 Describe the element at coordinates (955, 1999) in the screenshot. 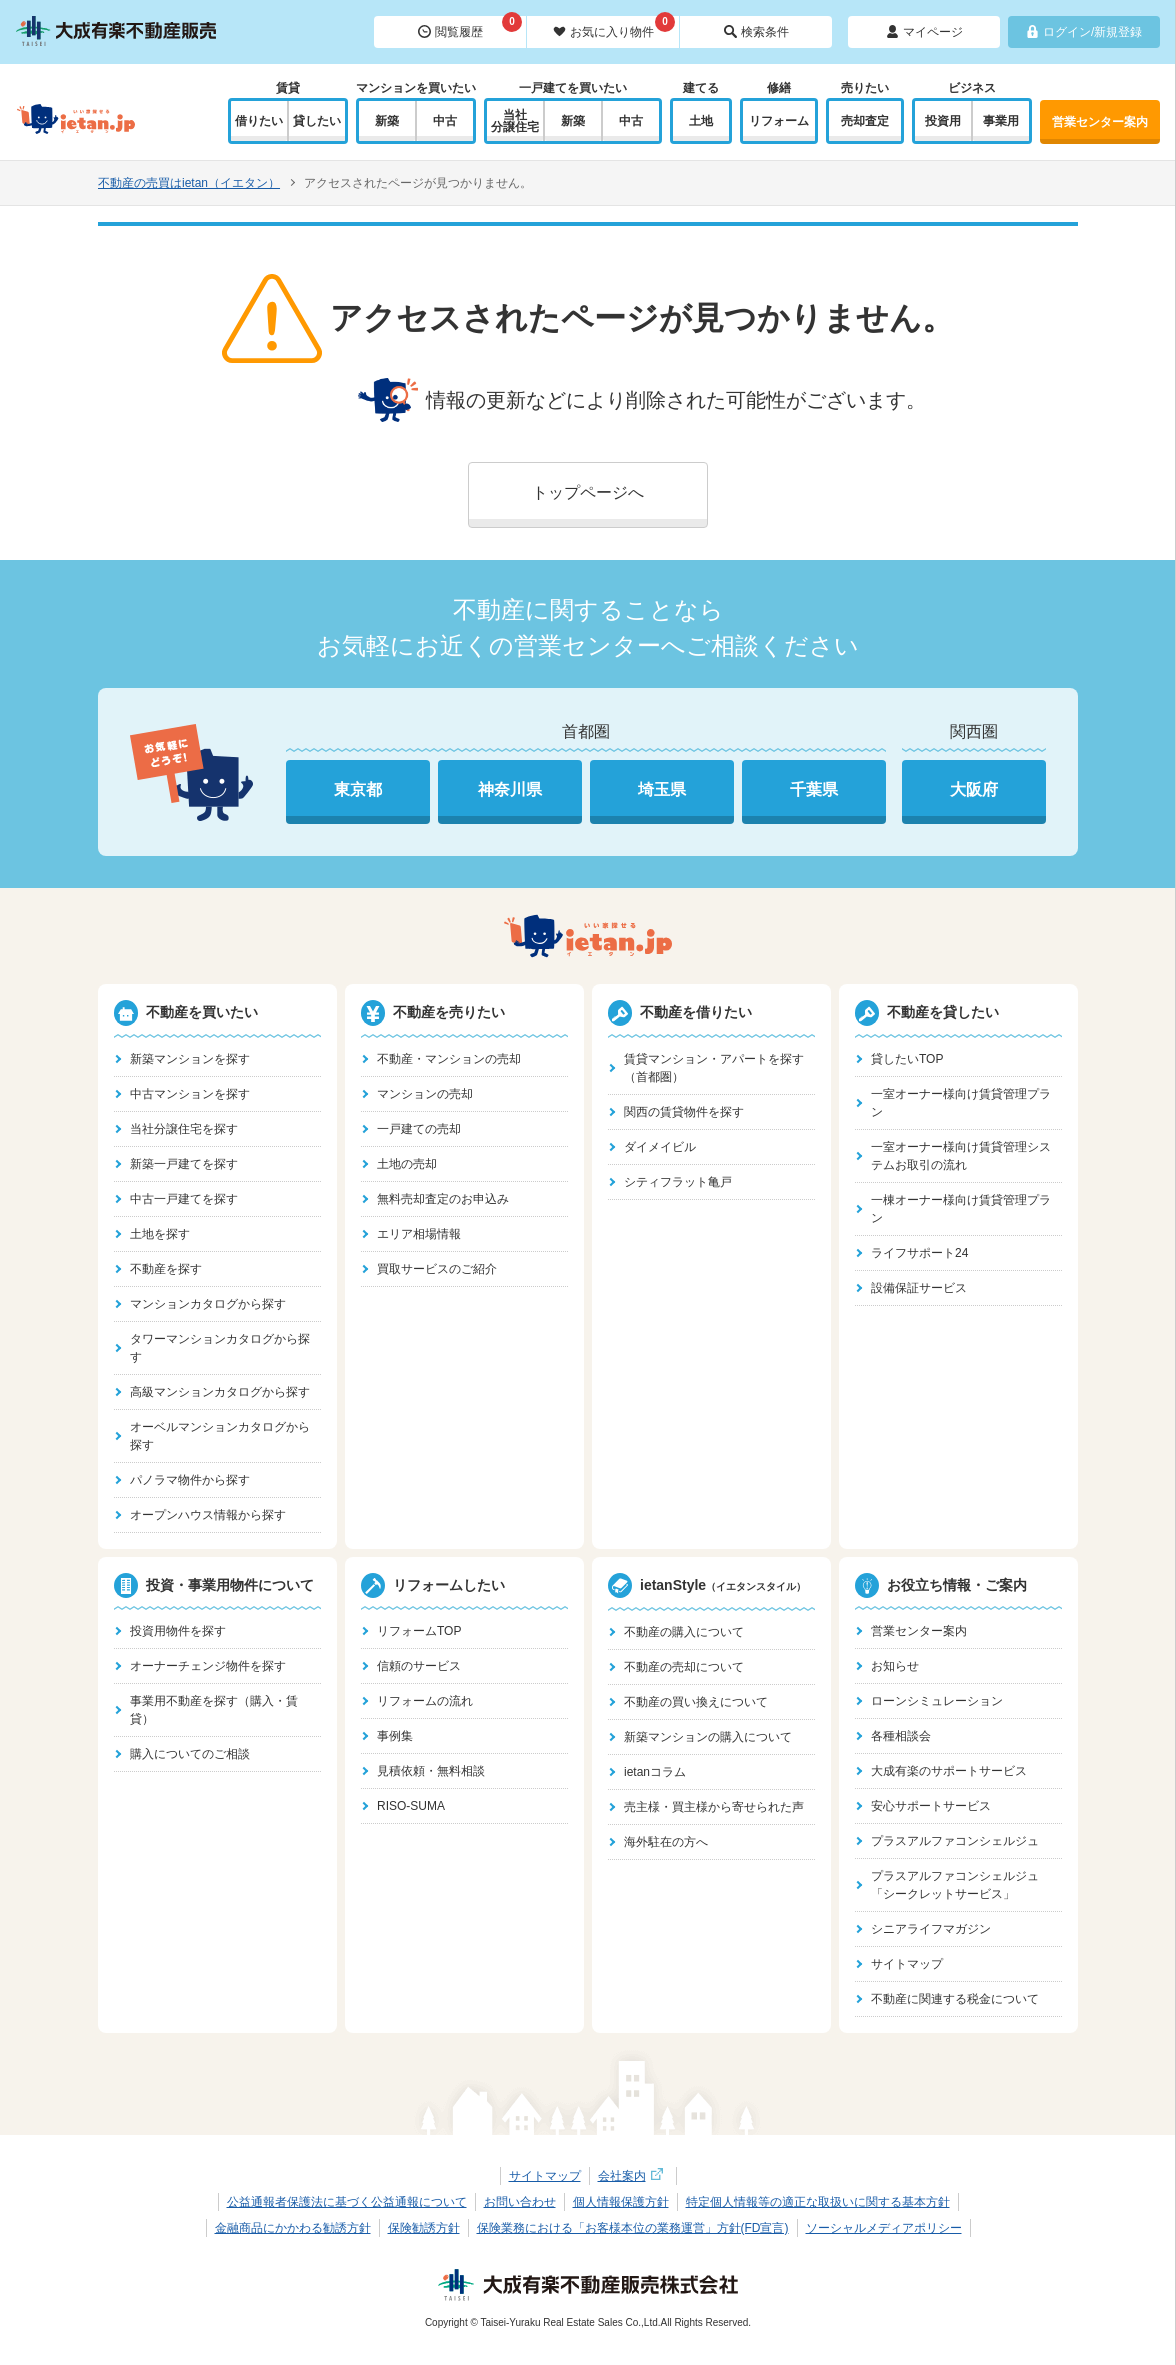

I see `不動産に関連する税金について` at that location.